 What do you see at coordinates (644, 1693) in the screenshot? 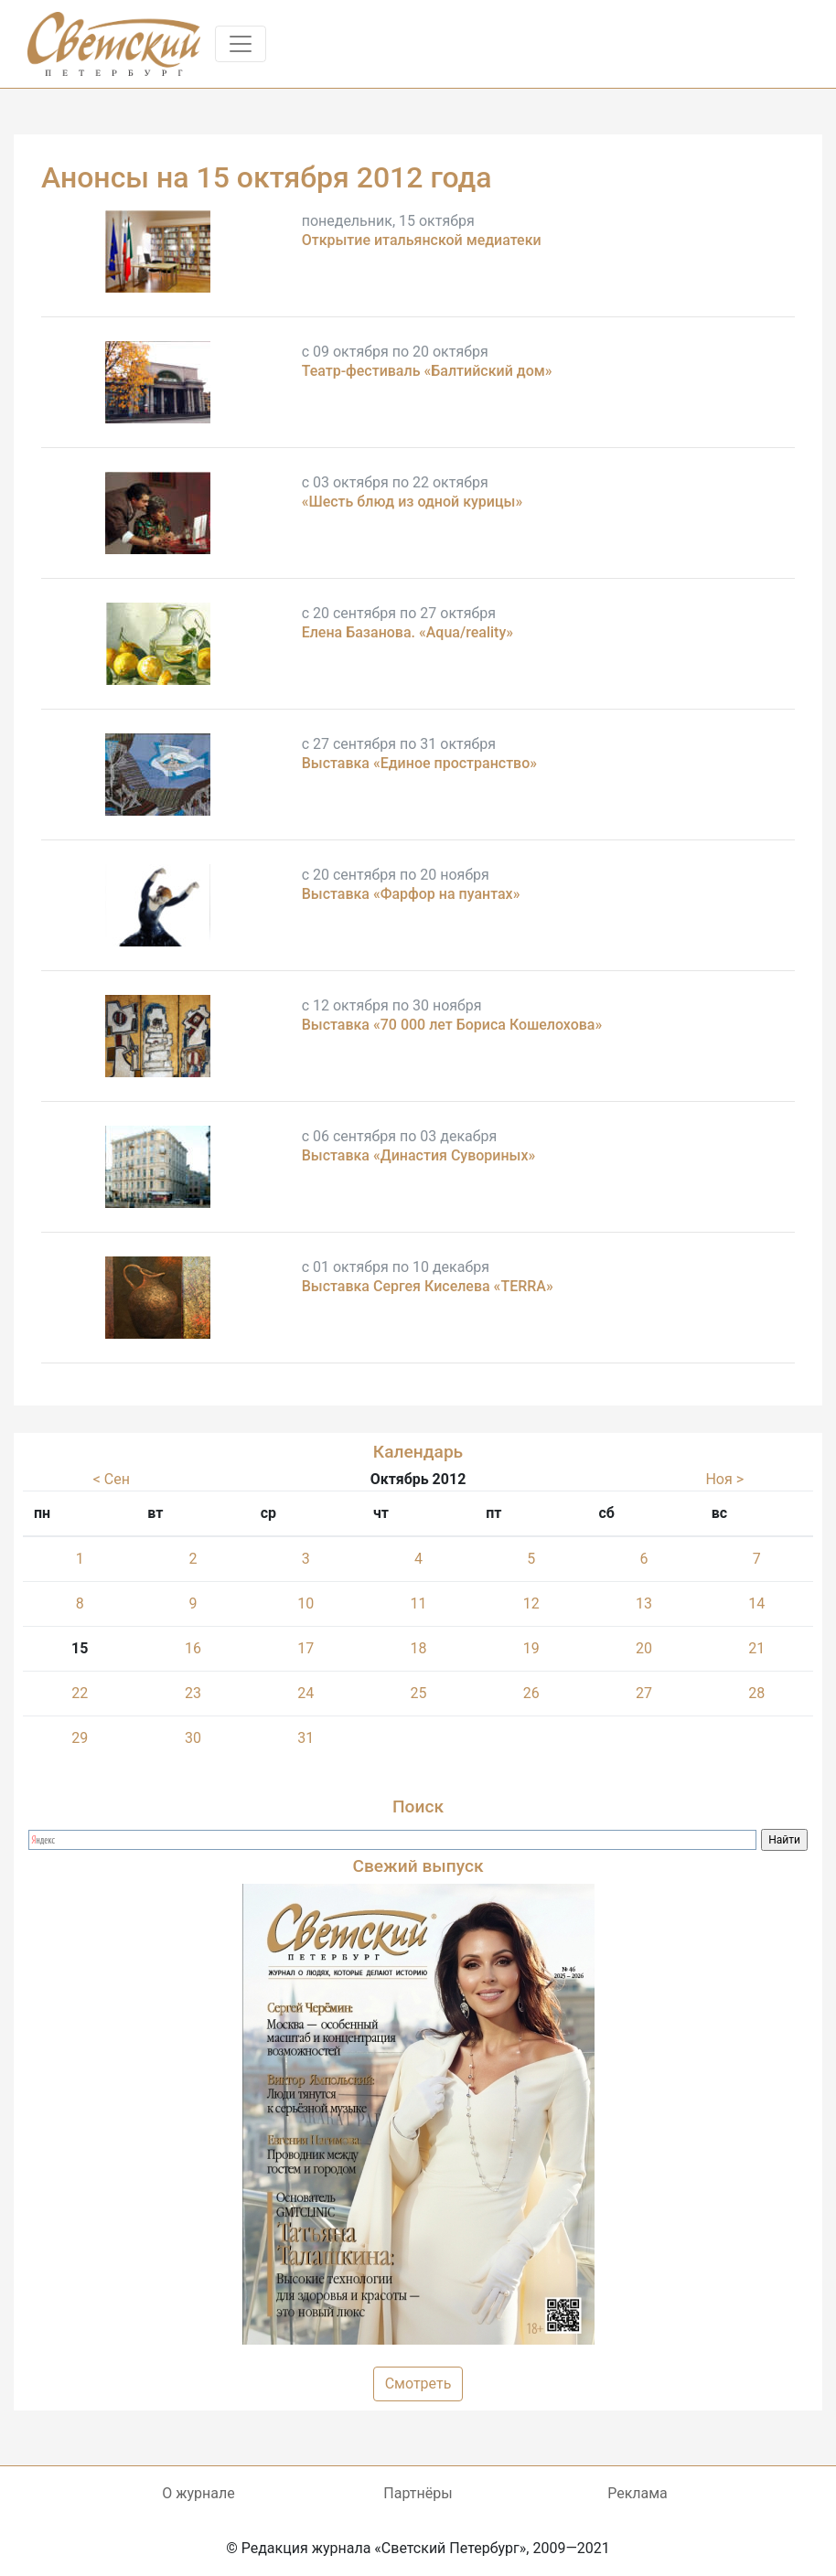
I see `27` at bounding box center [644, 1693].